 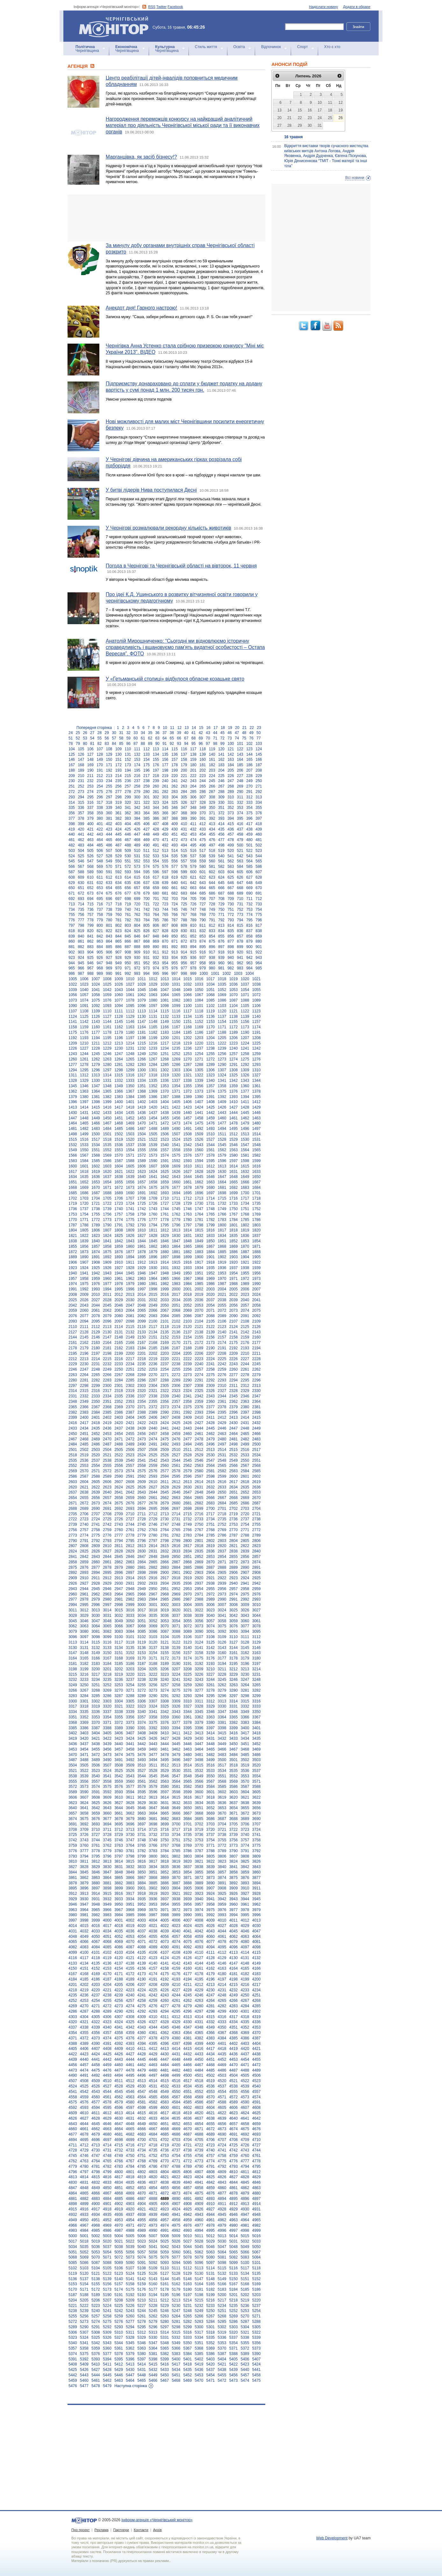 What do you see at coordinates (259, 813) in the screenshot?
I see `376` at bounding box center [259, 813].